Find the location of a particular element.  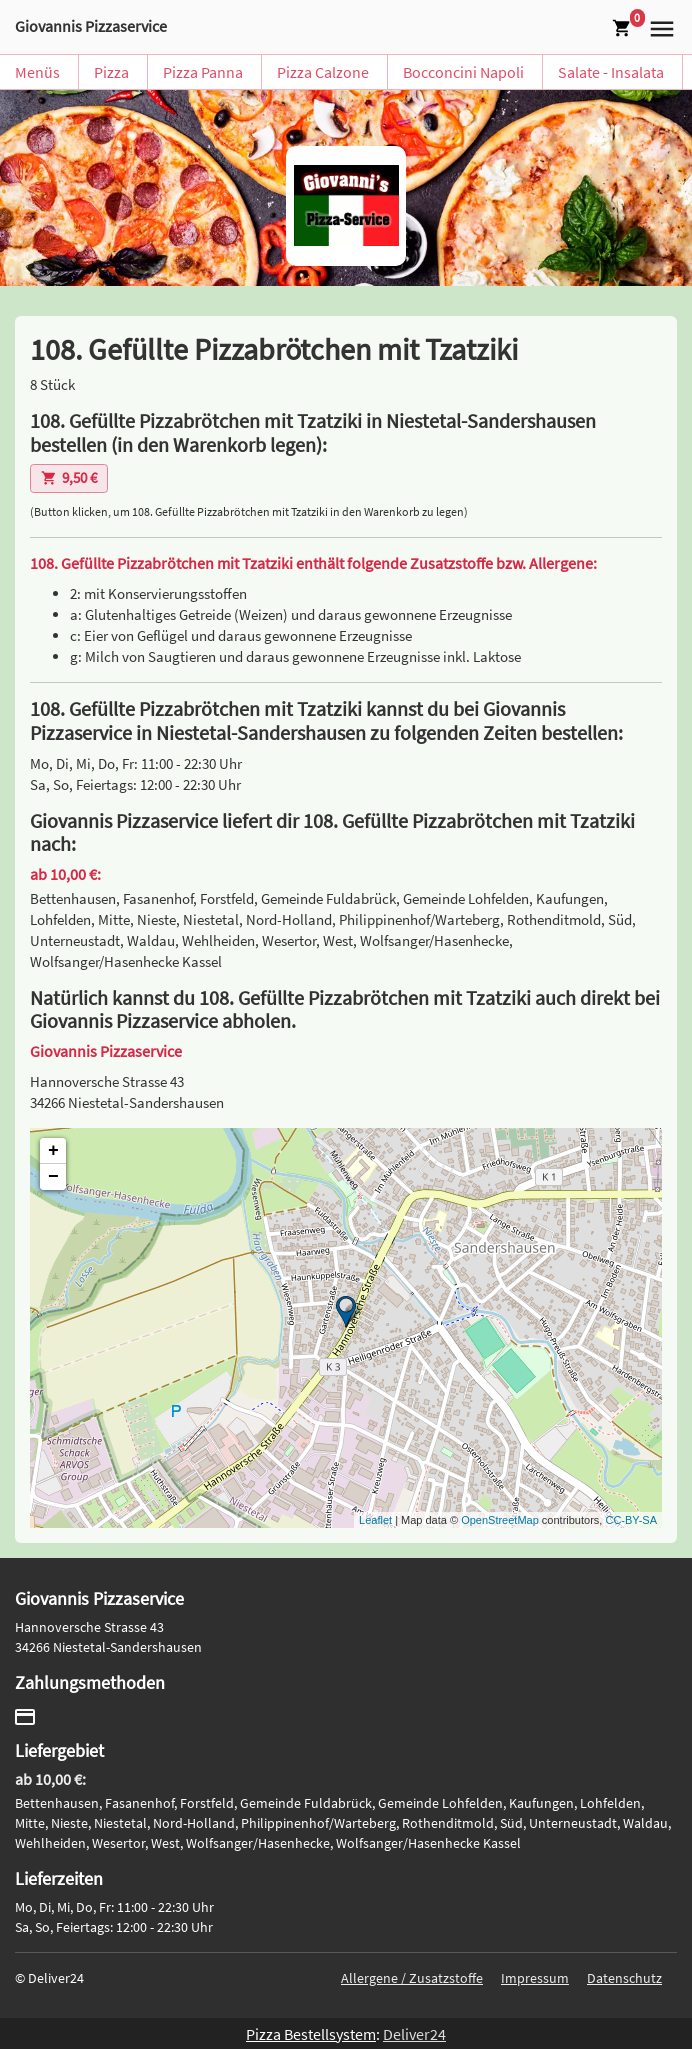

Pizza is located at coordinates (111, 72).